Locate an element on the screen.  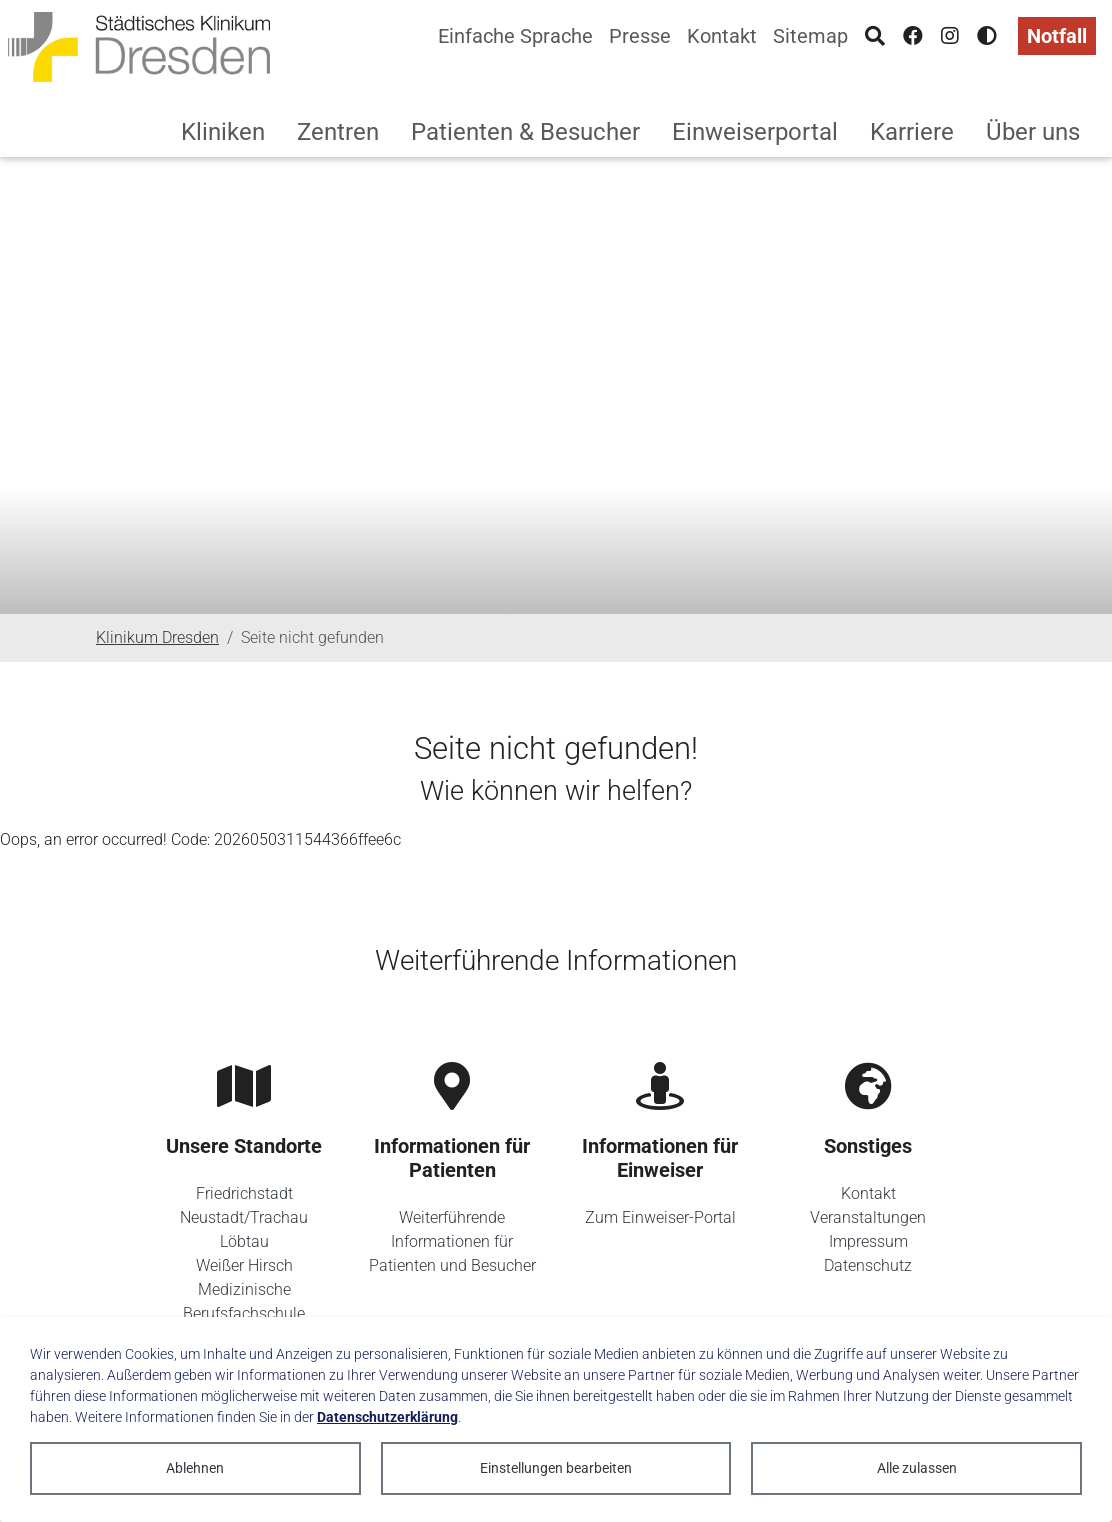
Friedrichstadt is located at coordinates (244, 1193).